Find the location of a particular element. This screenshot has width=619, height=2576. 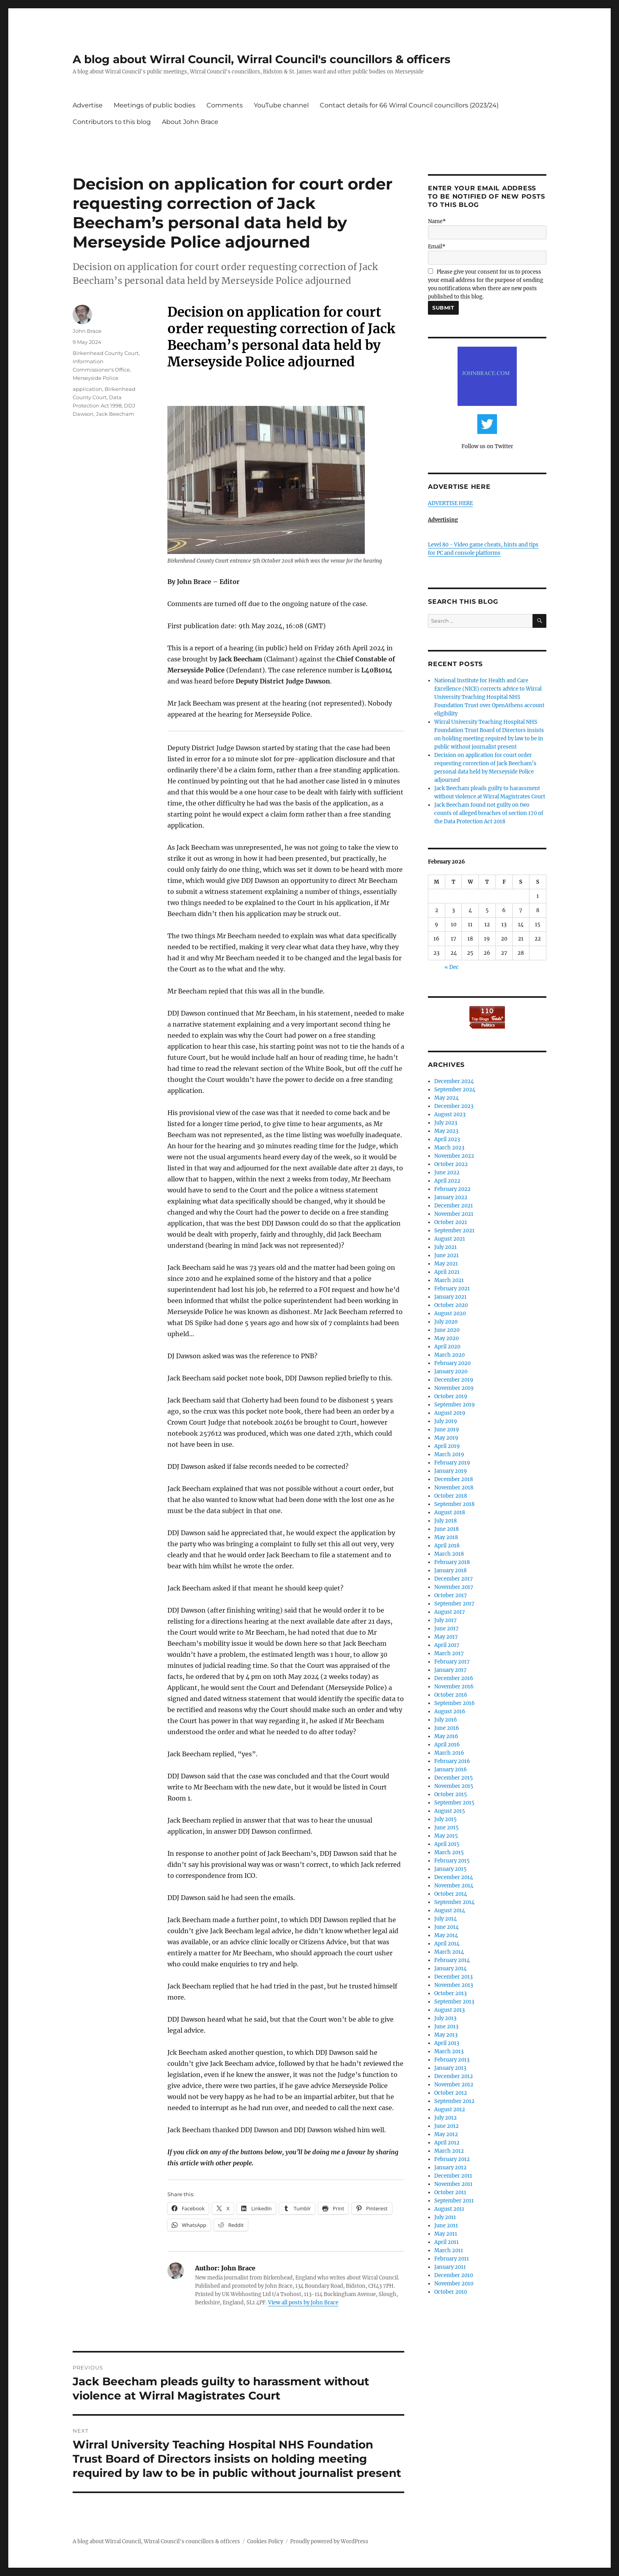

September 2014 is located at coordinates (454, 1902).